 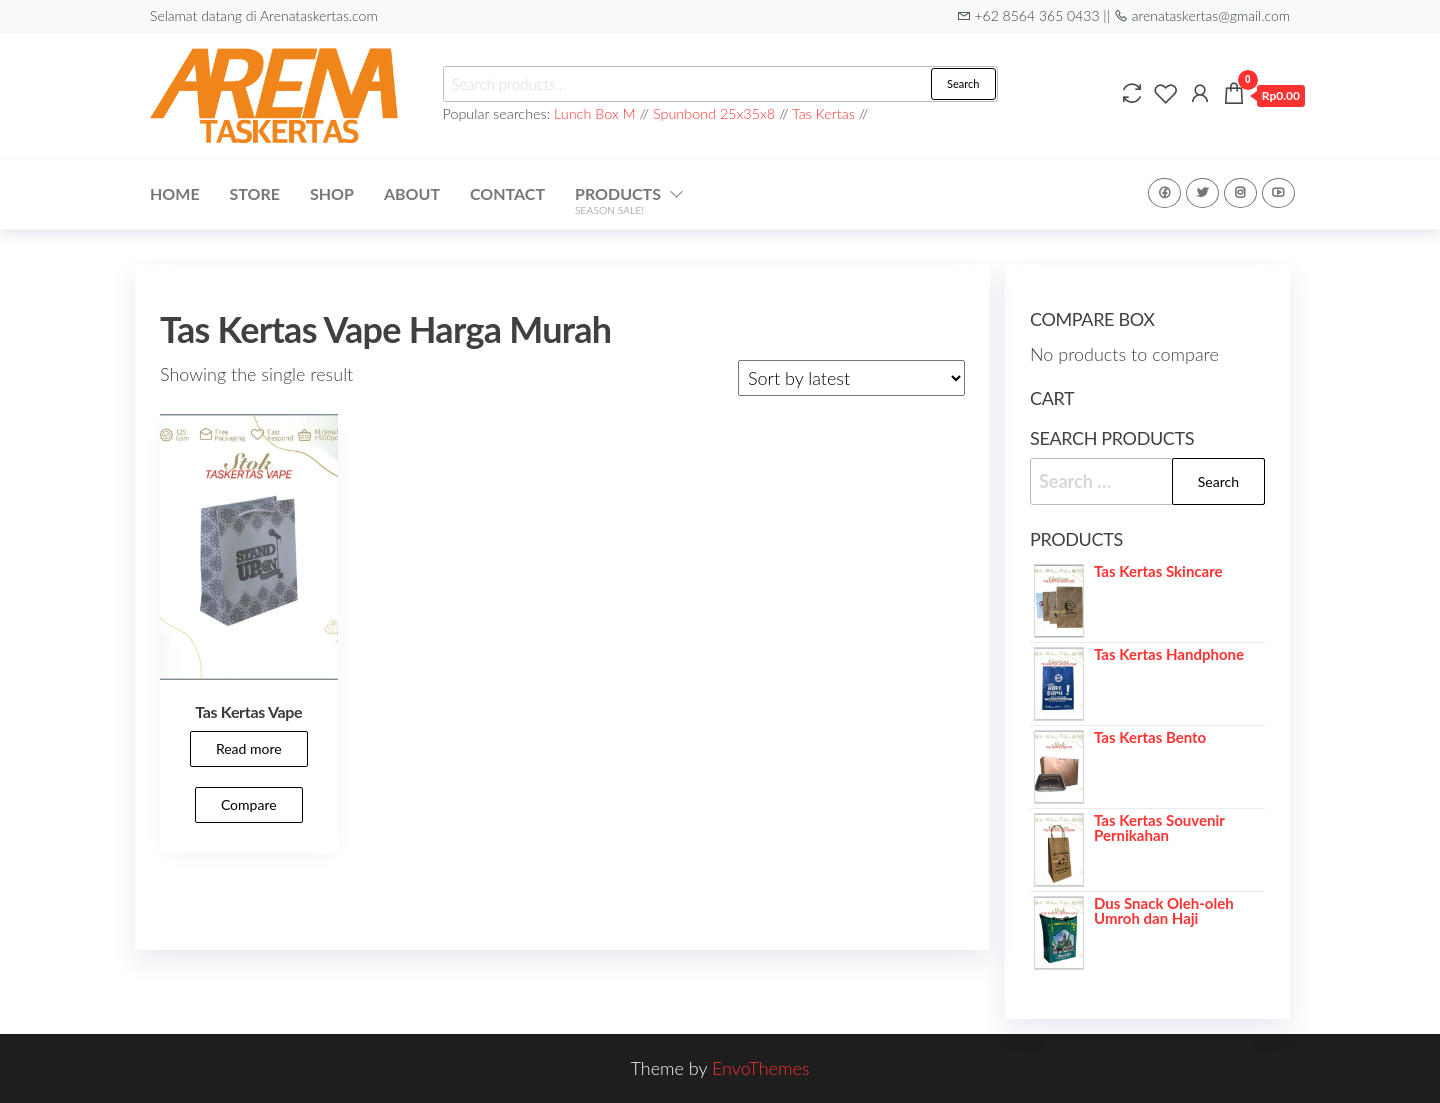 What do you see at coordinates (851, 378) in the screenshot?
I see `[Shop order]` at bounding box center [851, 378].